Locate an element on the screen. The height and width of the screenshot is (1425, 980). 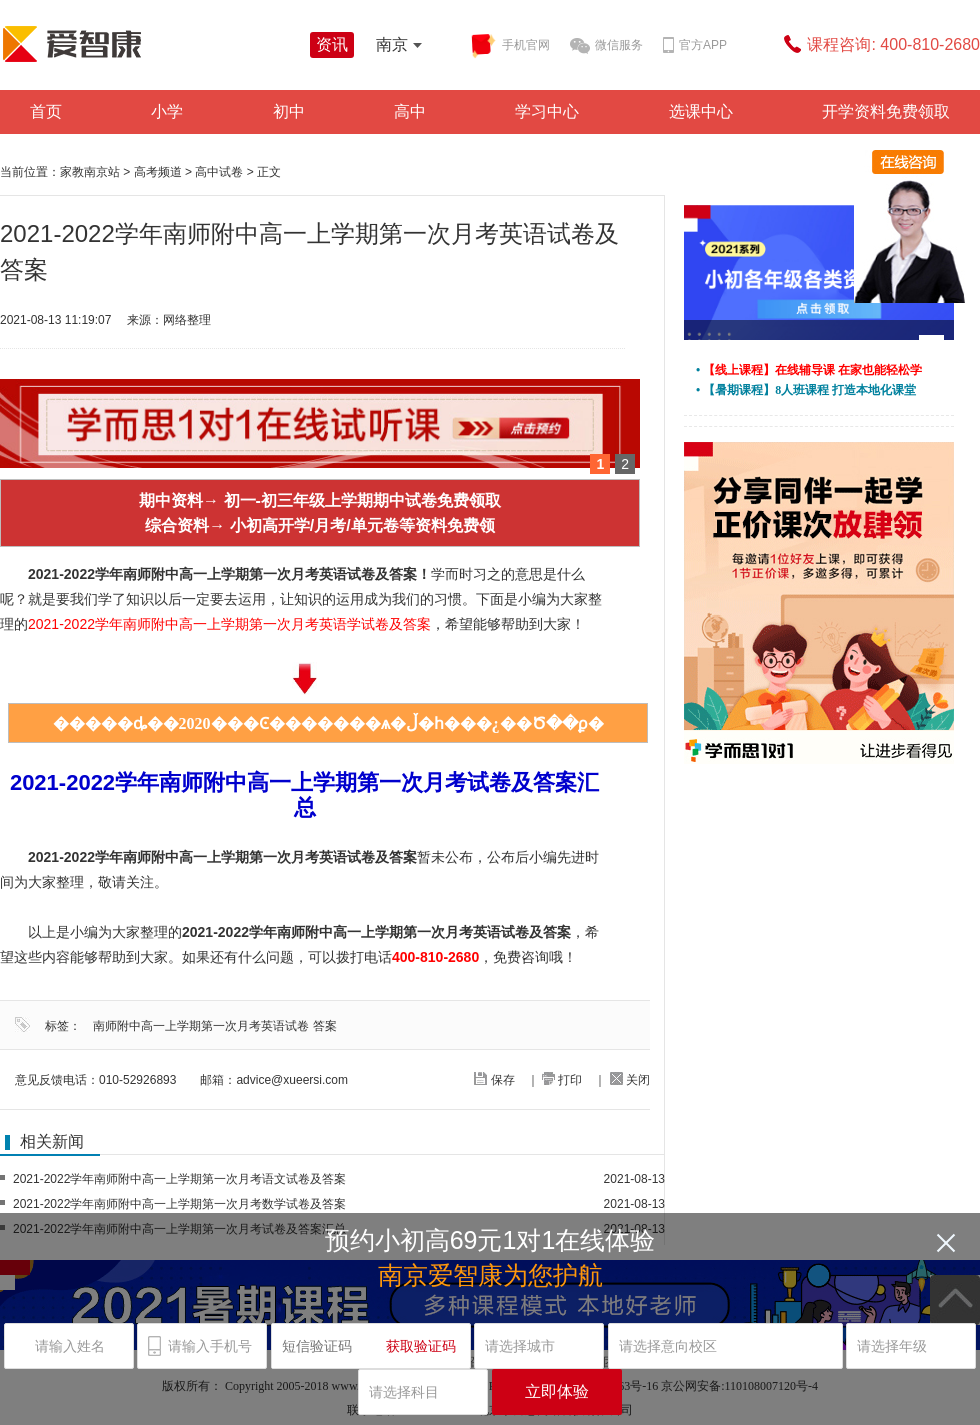
学习中心 is located at coordinates (547, 111).